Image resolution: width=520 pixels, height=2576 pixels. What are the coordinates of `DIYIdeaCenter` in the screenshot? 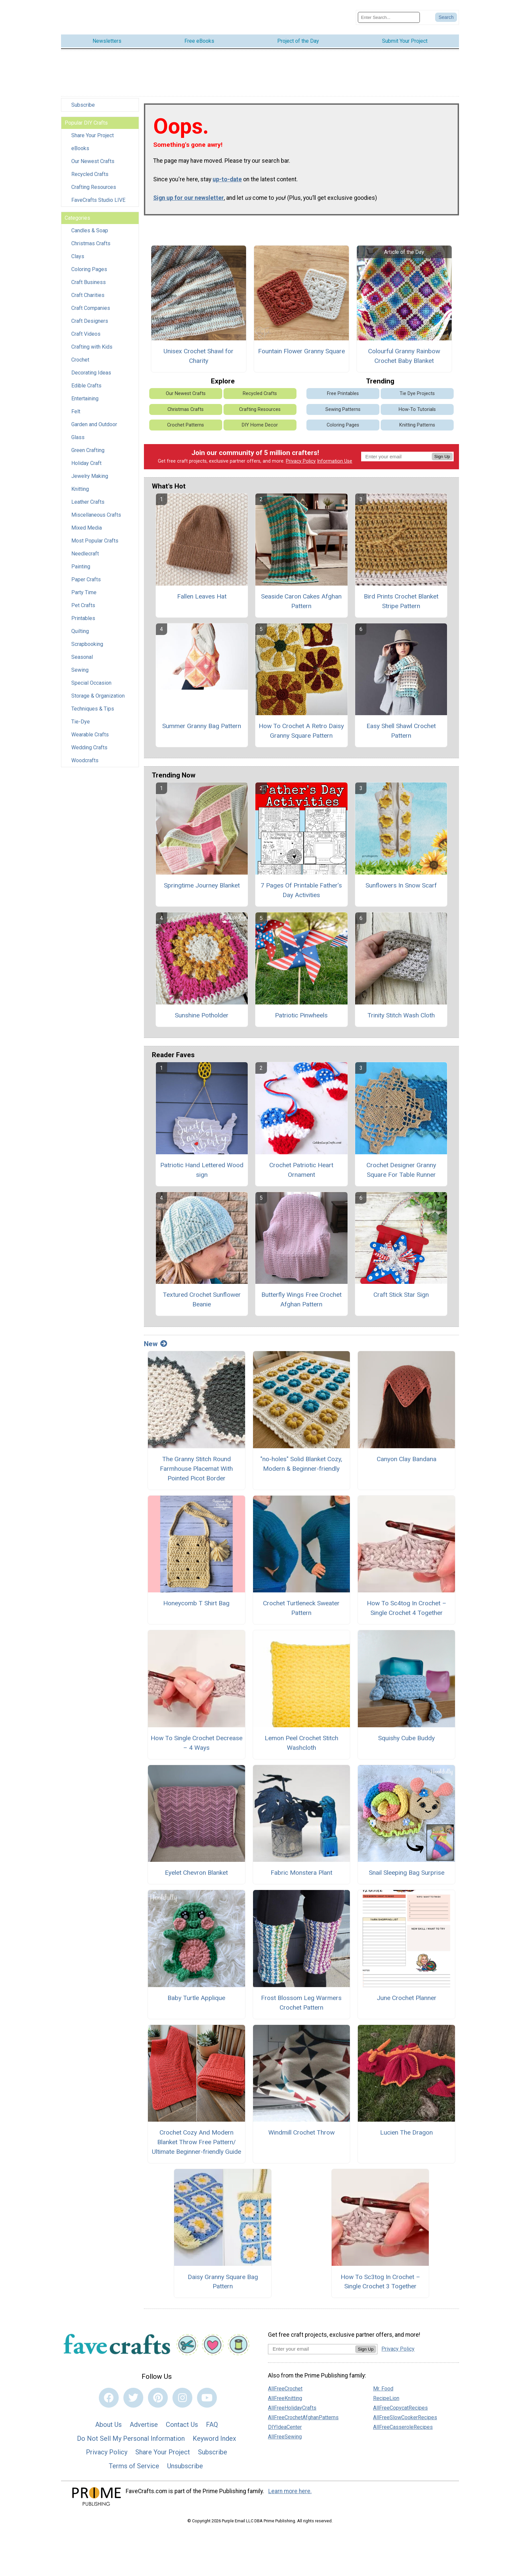 It's located at (285, 2420).